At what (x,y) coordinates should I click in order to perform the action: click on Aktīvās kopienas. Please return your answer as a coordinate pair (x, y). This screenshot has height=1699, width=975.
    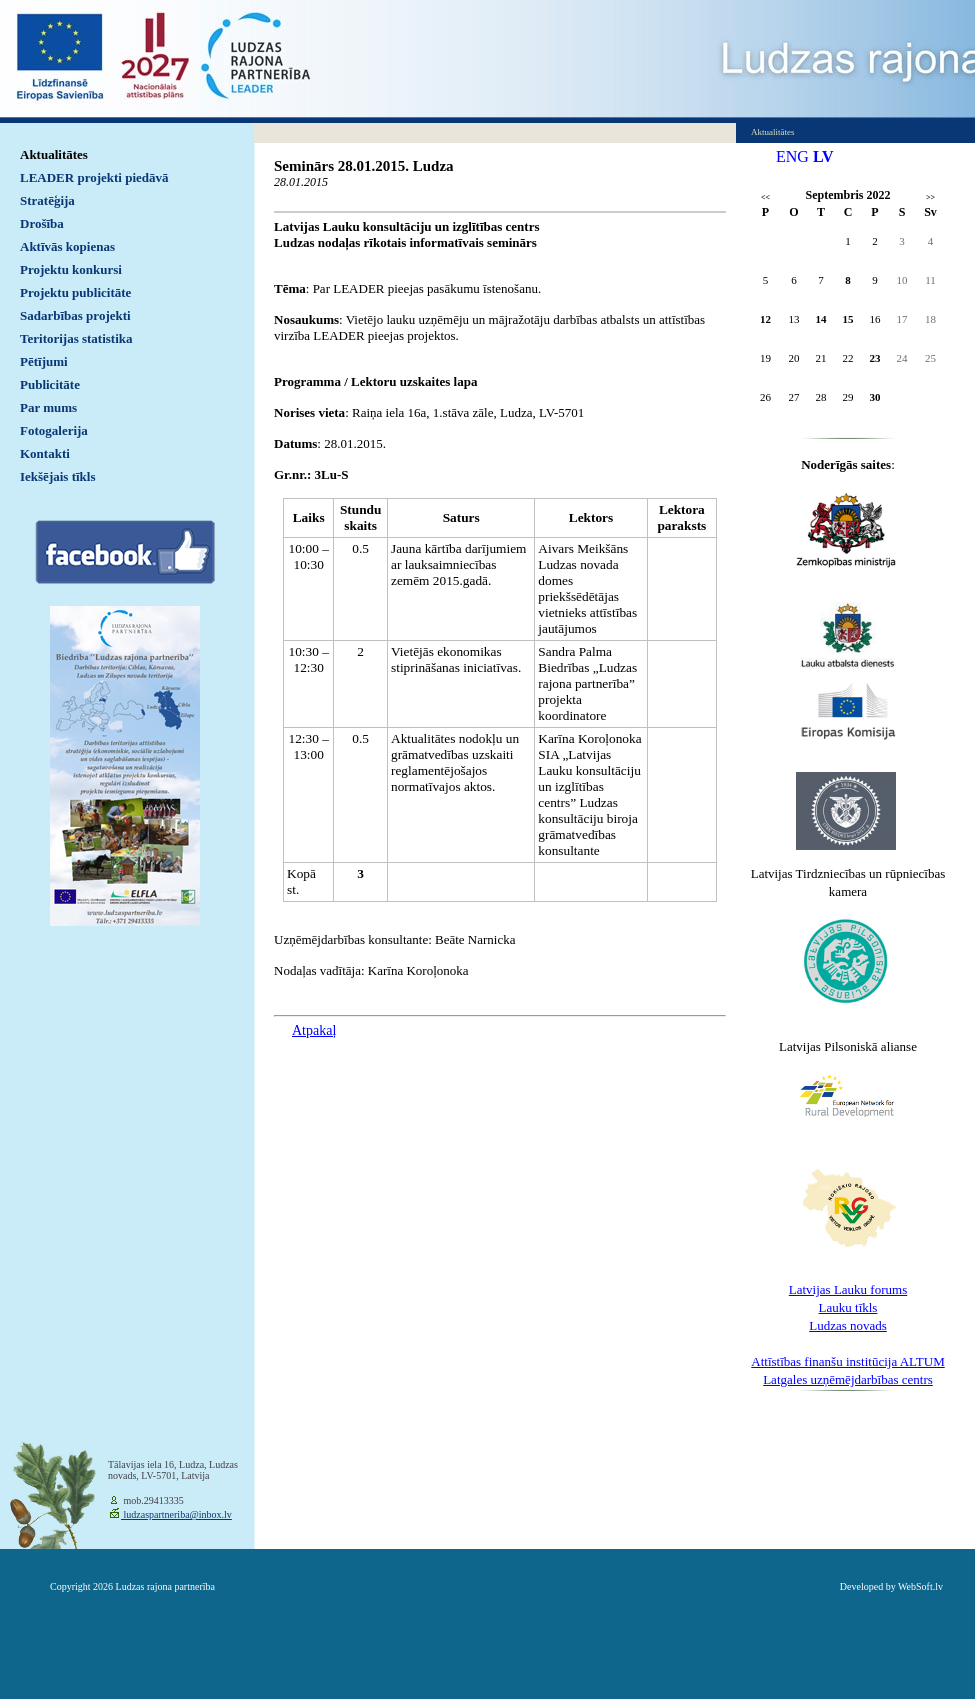
    Looking at the image, I should click on (67, 246).